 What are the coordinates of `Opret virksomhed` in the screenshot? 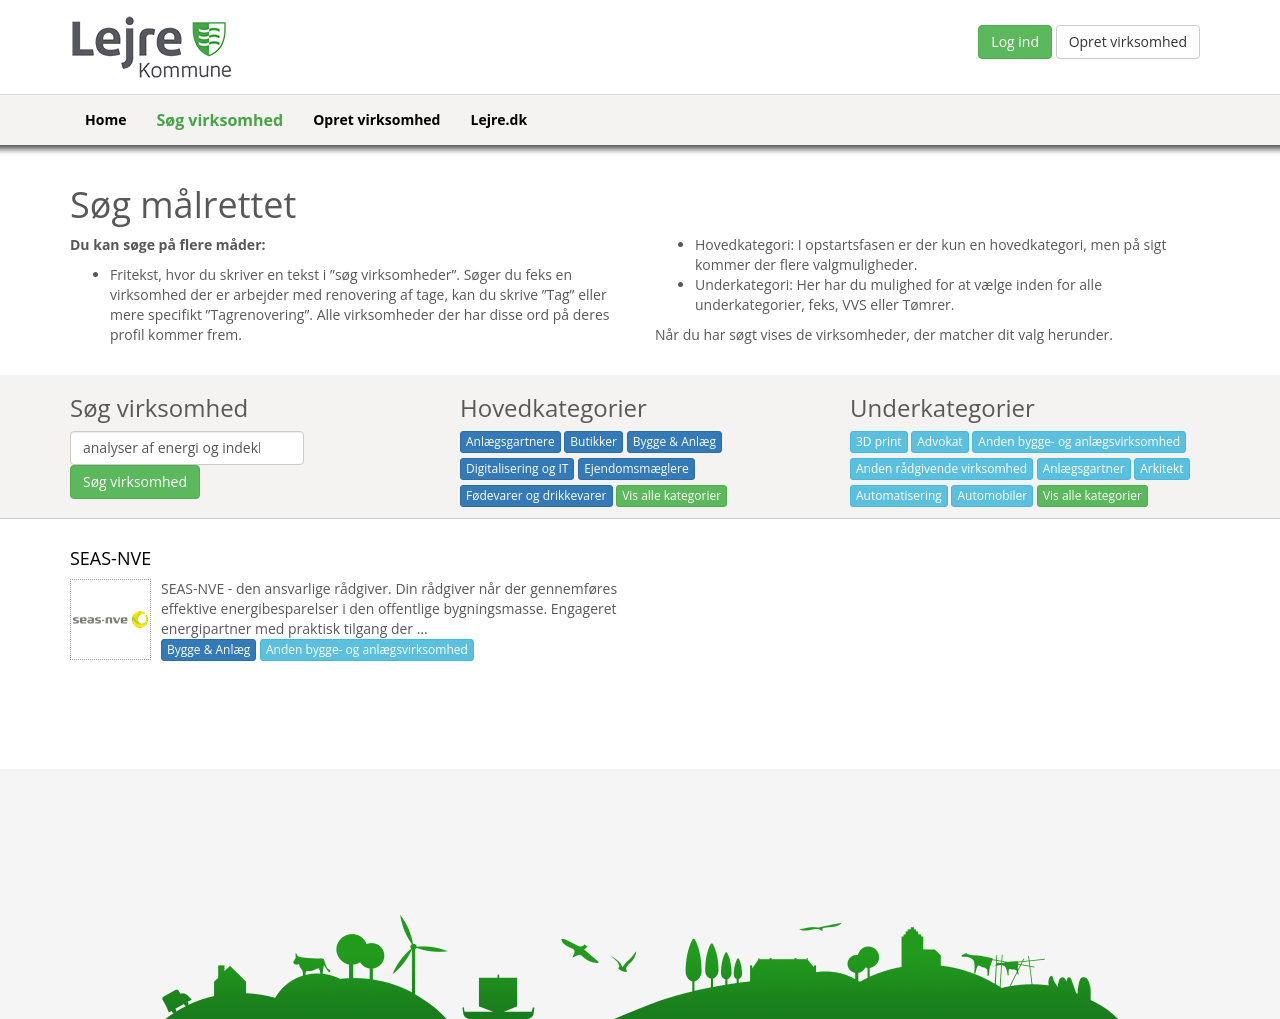 It's located at (1128, 41).